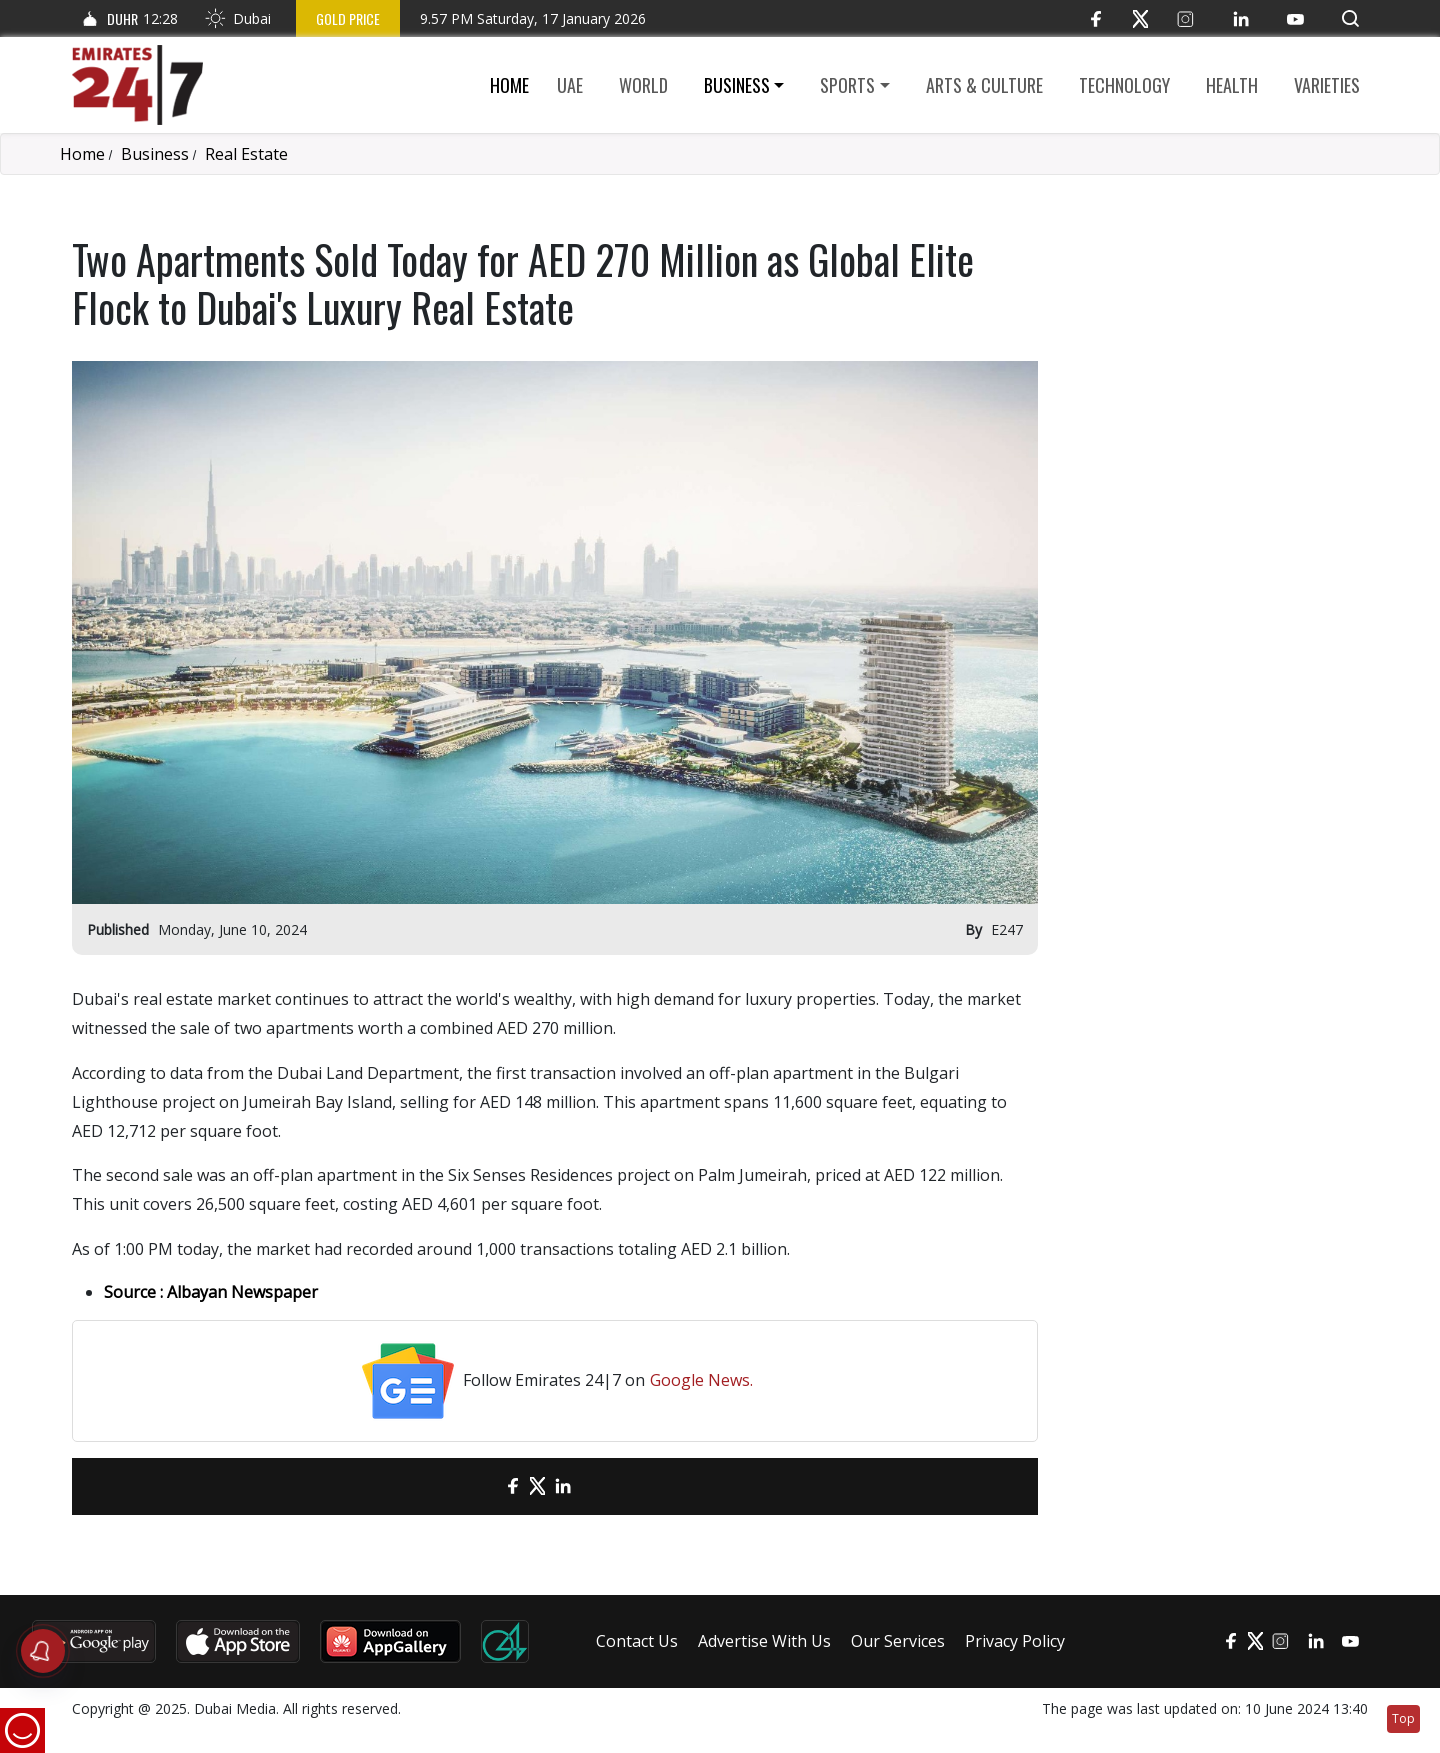  What do you see at coordinates (1140, 18) in the screenshot?
I see `[Twitter]` at bounding box center [1140, 18].